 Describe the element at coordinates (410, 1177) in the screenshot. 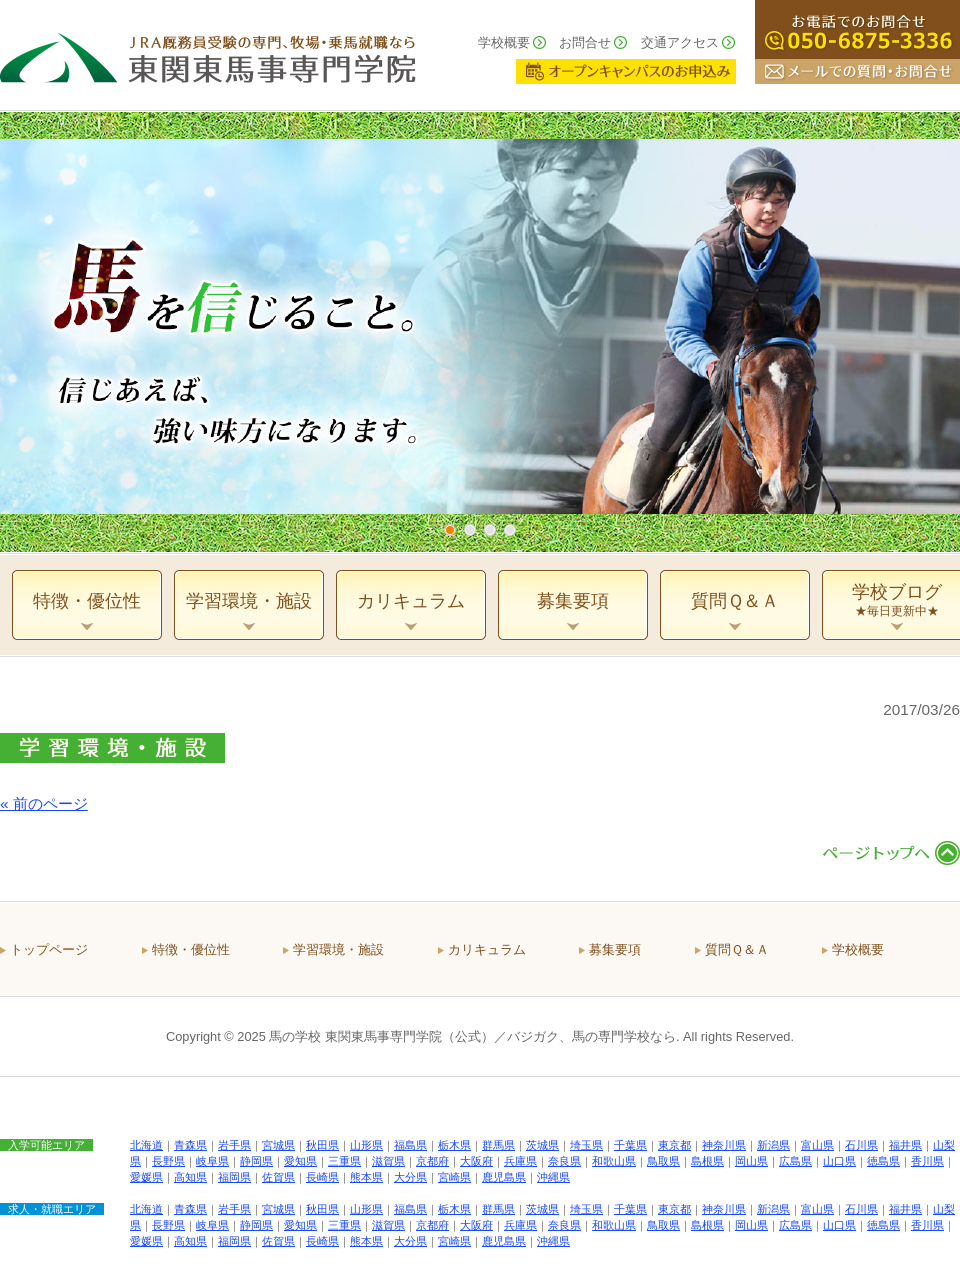

I see `大分県` at that location.